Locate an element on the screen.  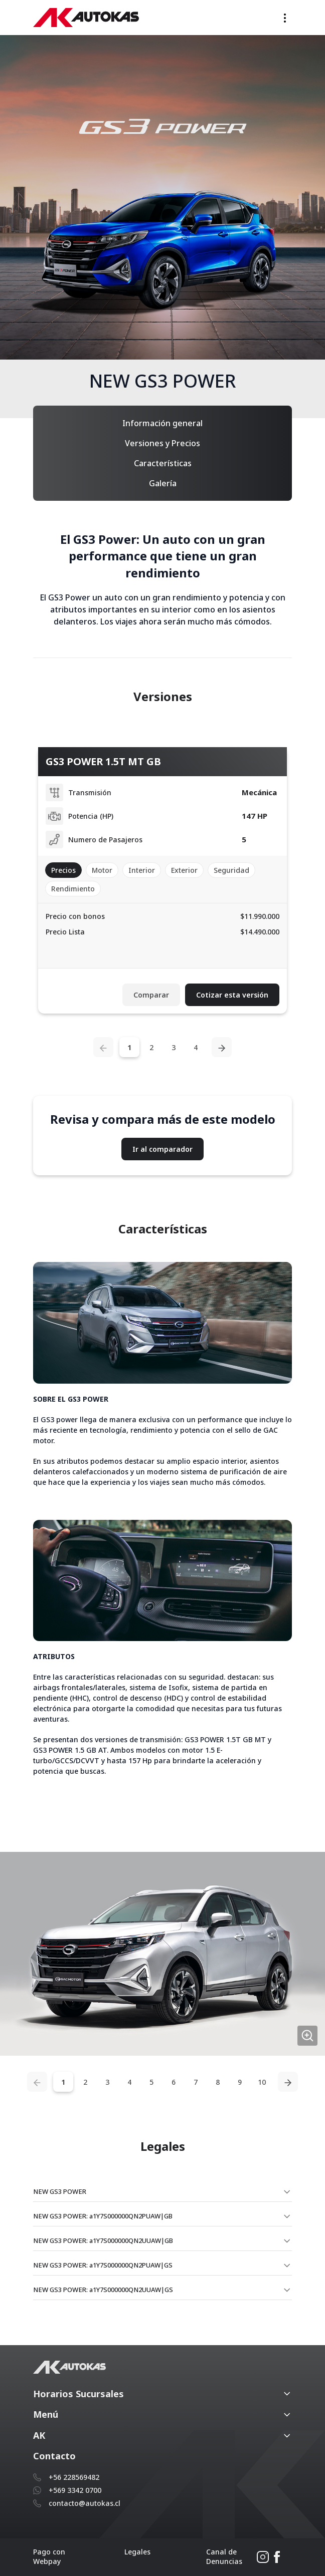
5 [tab] is located at coordinates (151, 2082).